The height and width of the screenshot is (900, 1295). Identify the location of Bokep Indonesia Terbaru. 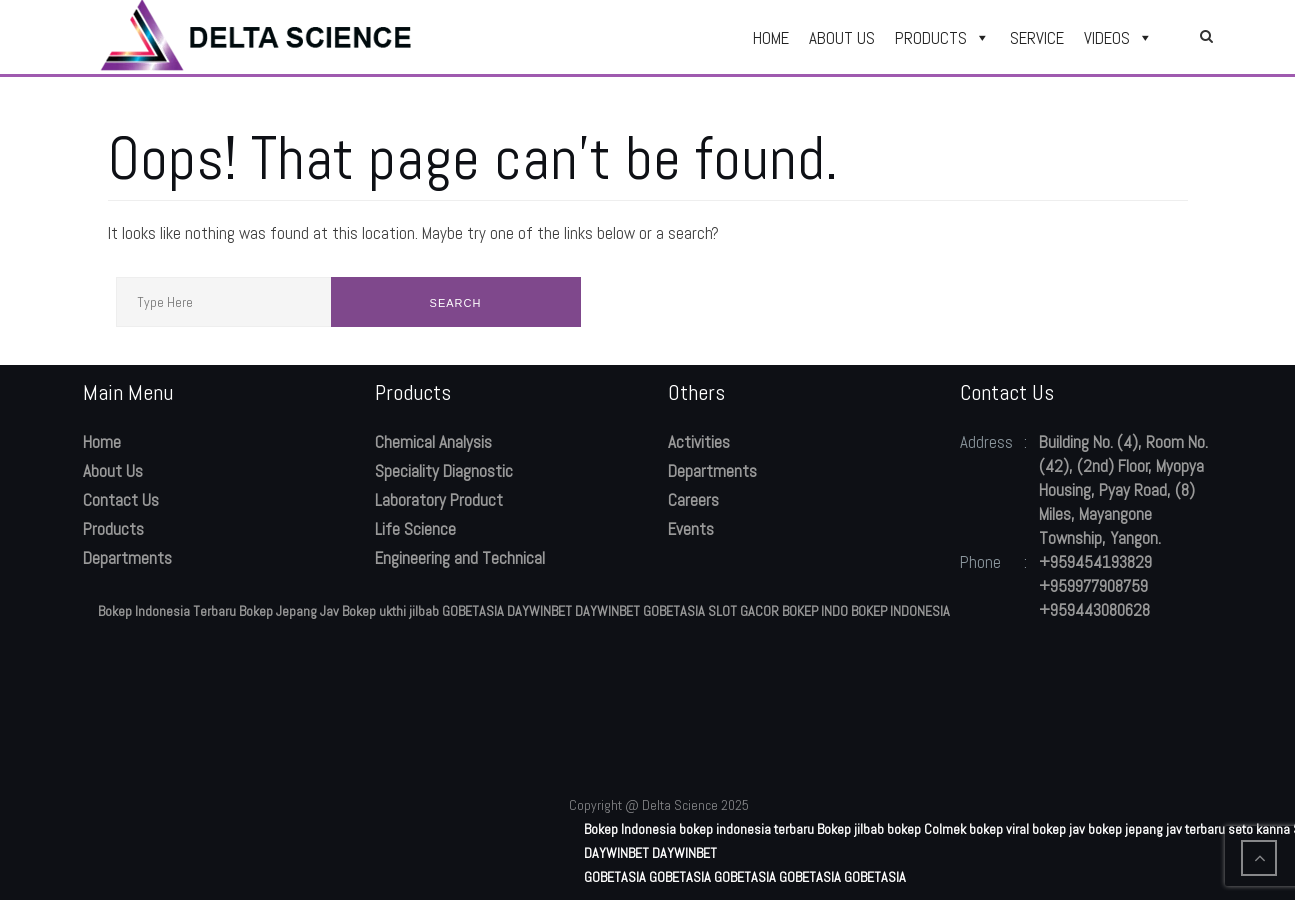
(167, 611).